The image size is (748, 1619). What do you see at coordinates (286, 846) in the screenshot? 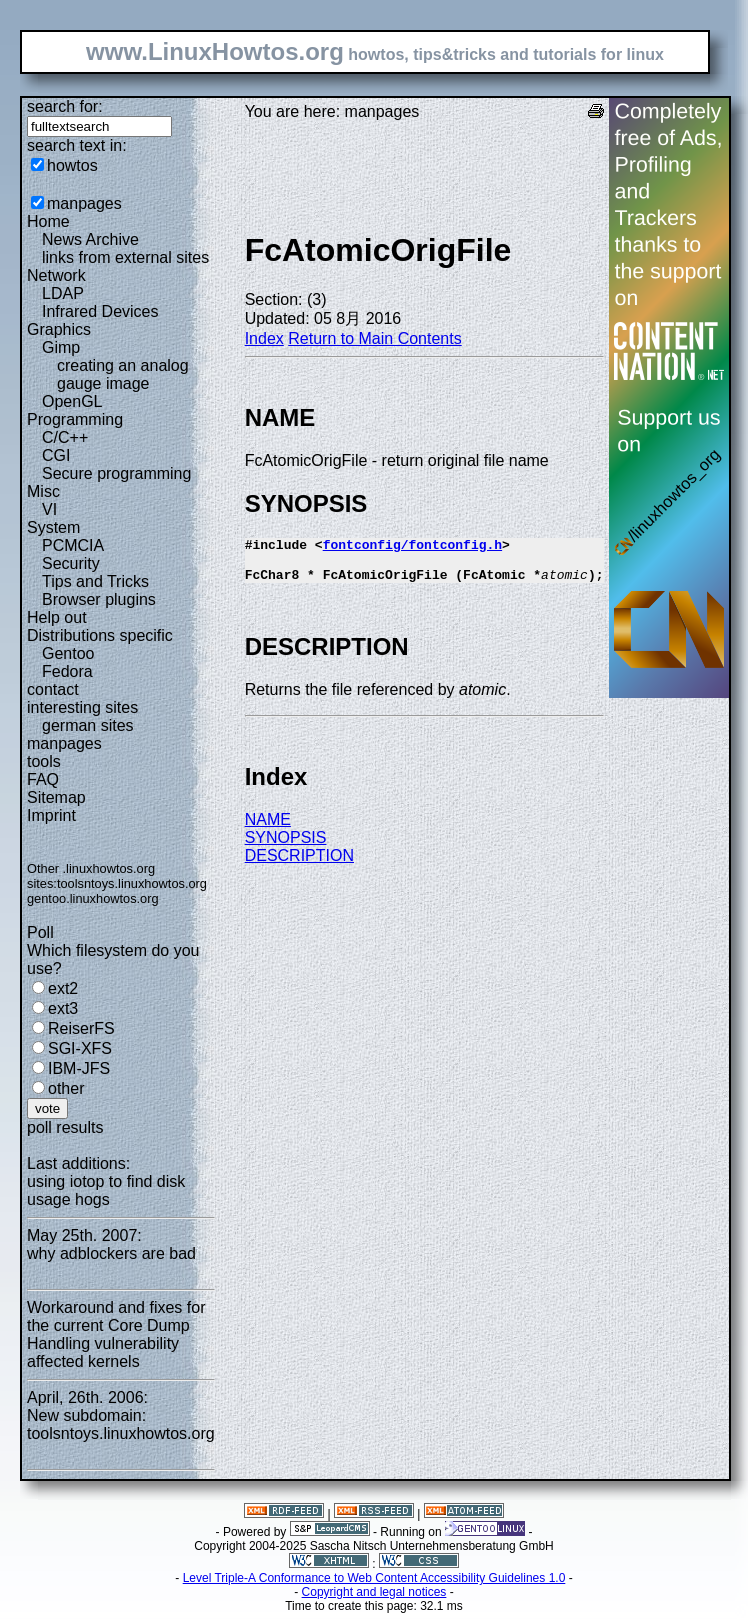
I see `SYNOPSIS` at bounding box center [286, 846].